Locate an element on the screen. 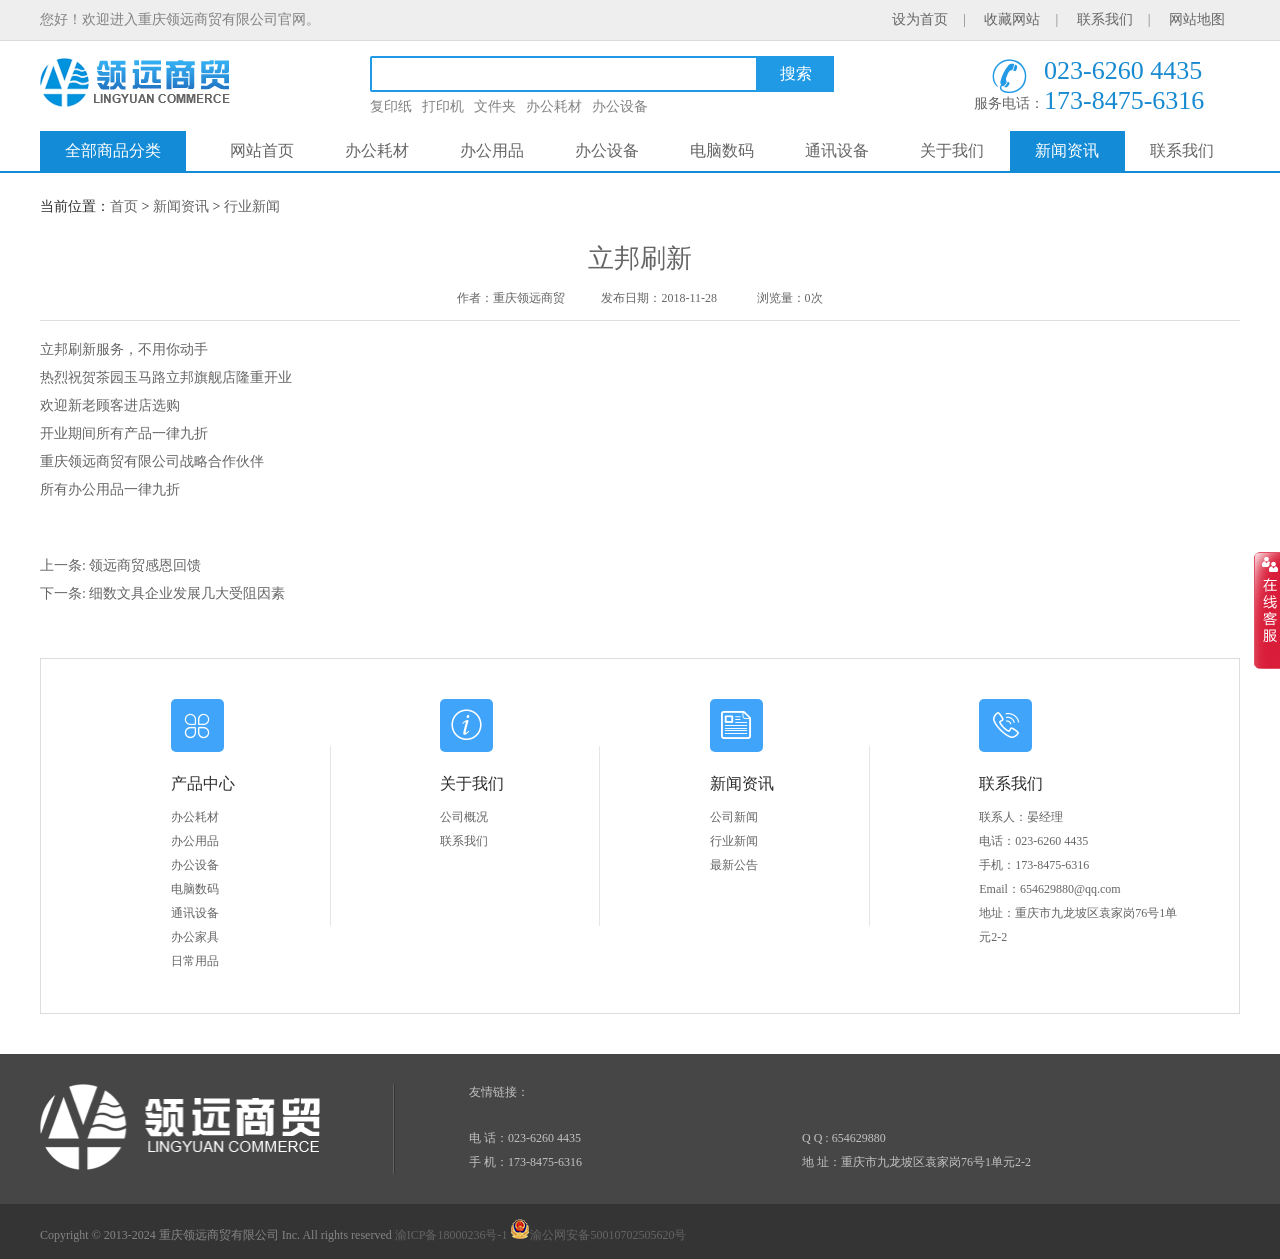 This screenshot has width=1280, height=1259. 办公用品 is located at coordinates (492, 150).